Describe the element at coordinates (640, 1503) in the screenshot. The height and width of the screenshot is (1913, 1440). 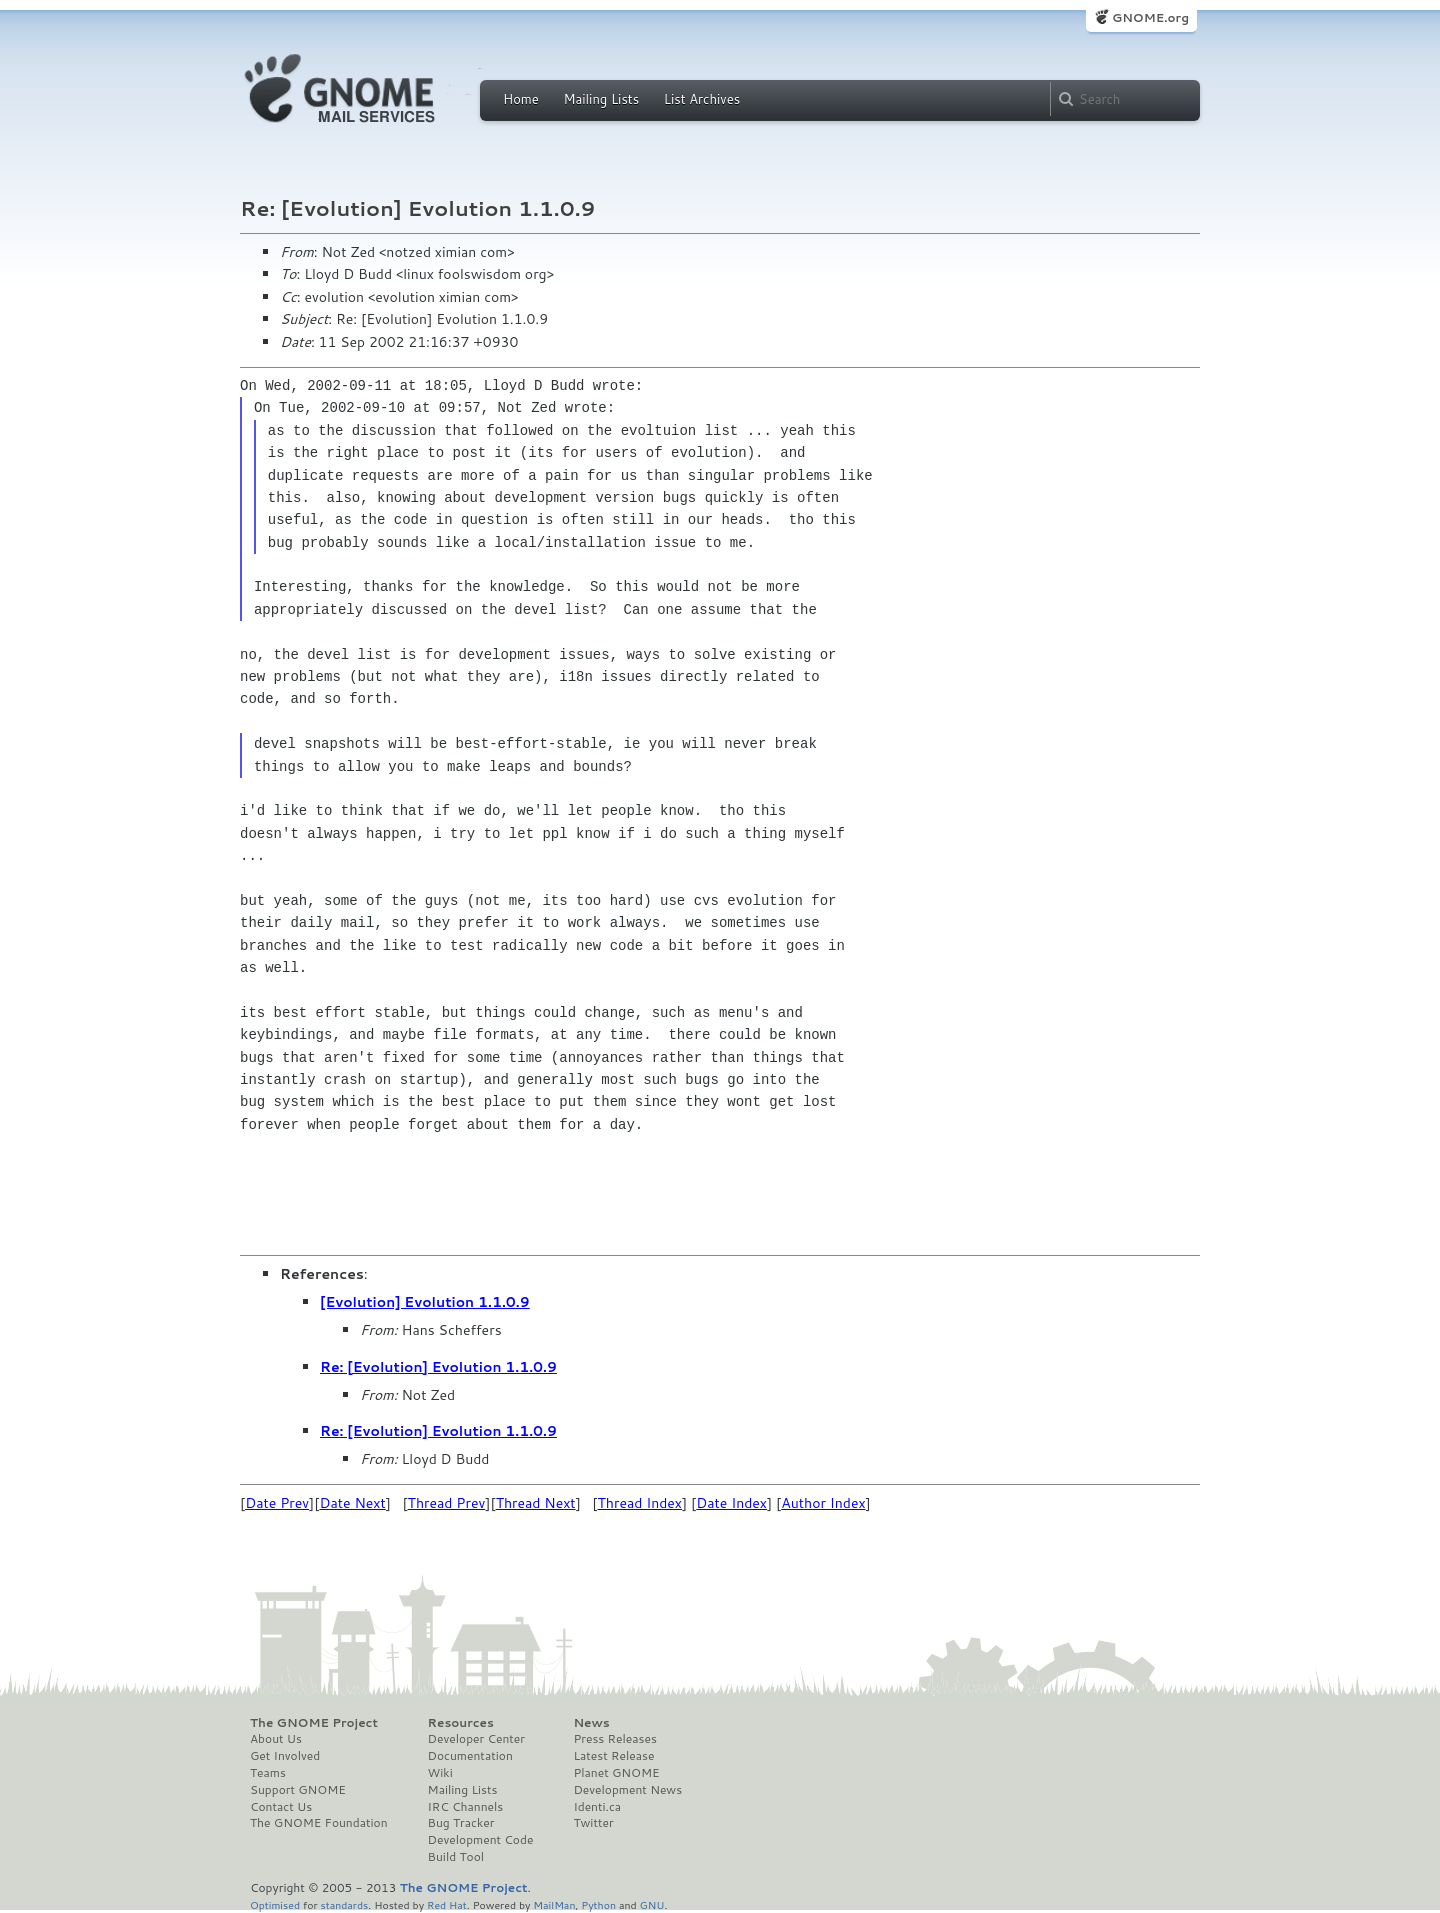
I see `Thread Index` at that location.